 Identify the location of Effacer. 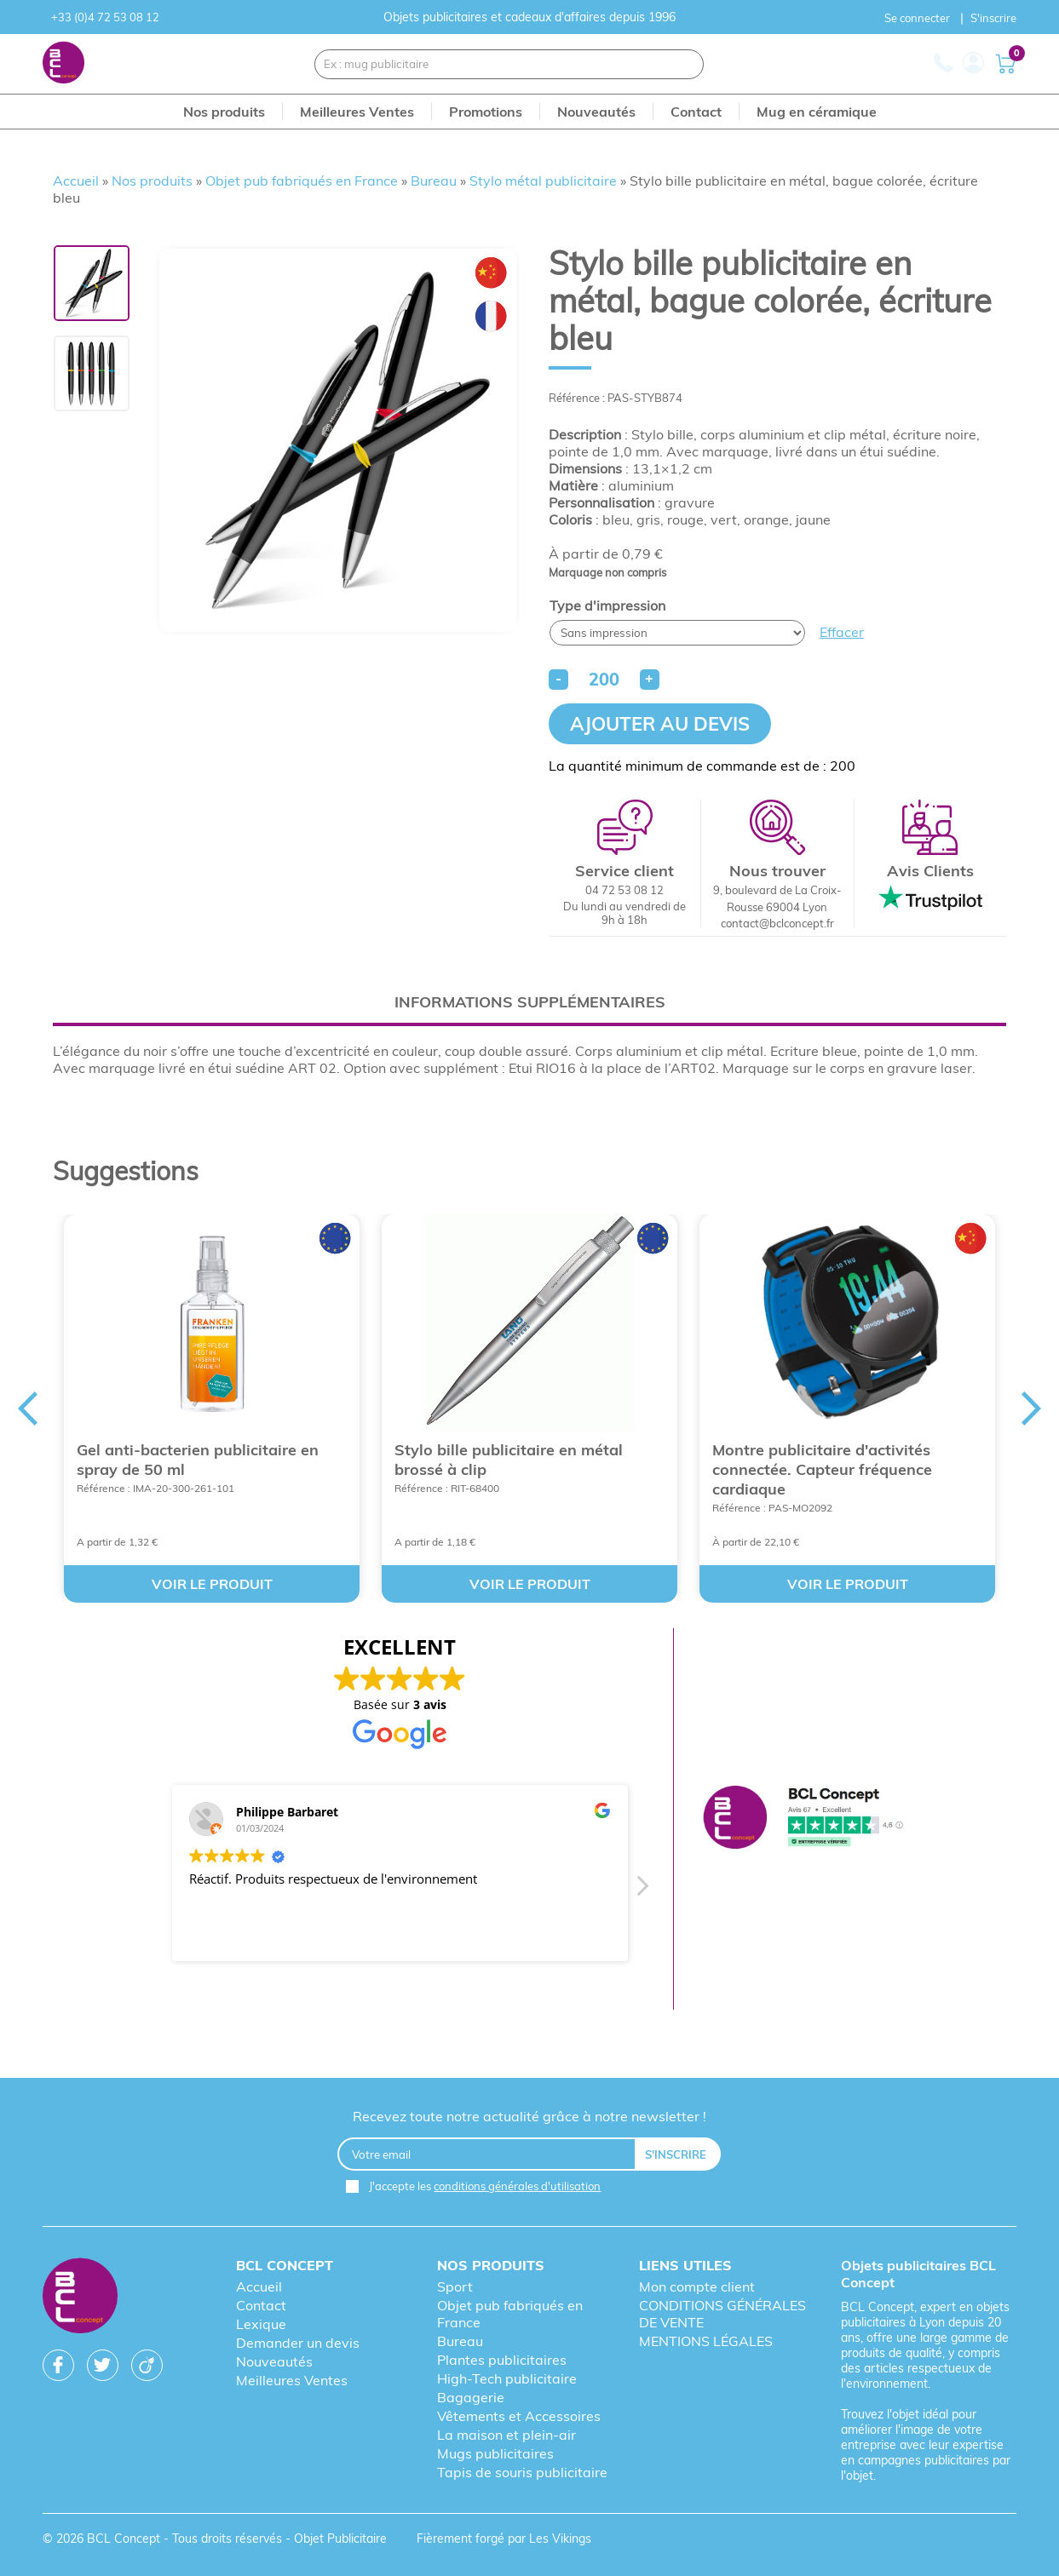
(842, 631).